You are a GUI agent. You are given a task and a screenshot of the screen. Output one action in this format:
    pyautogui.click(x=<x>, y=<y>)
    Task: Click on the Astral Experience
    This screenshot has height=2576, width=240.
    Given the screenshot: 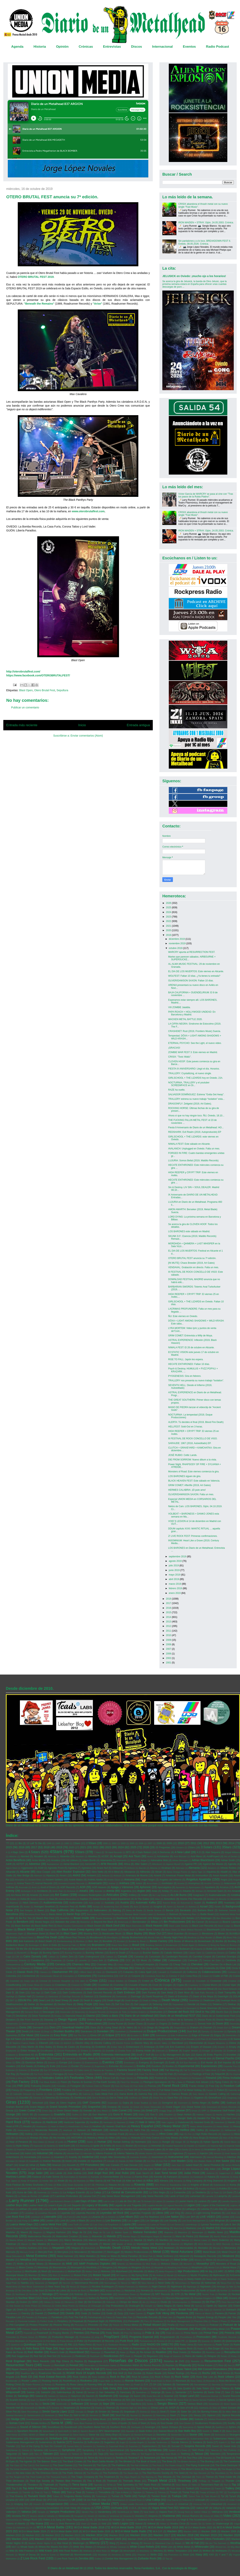 What is the action you would take?
    pyautogui.click(x=120, y=1899)
    